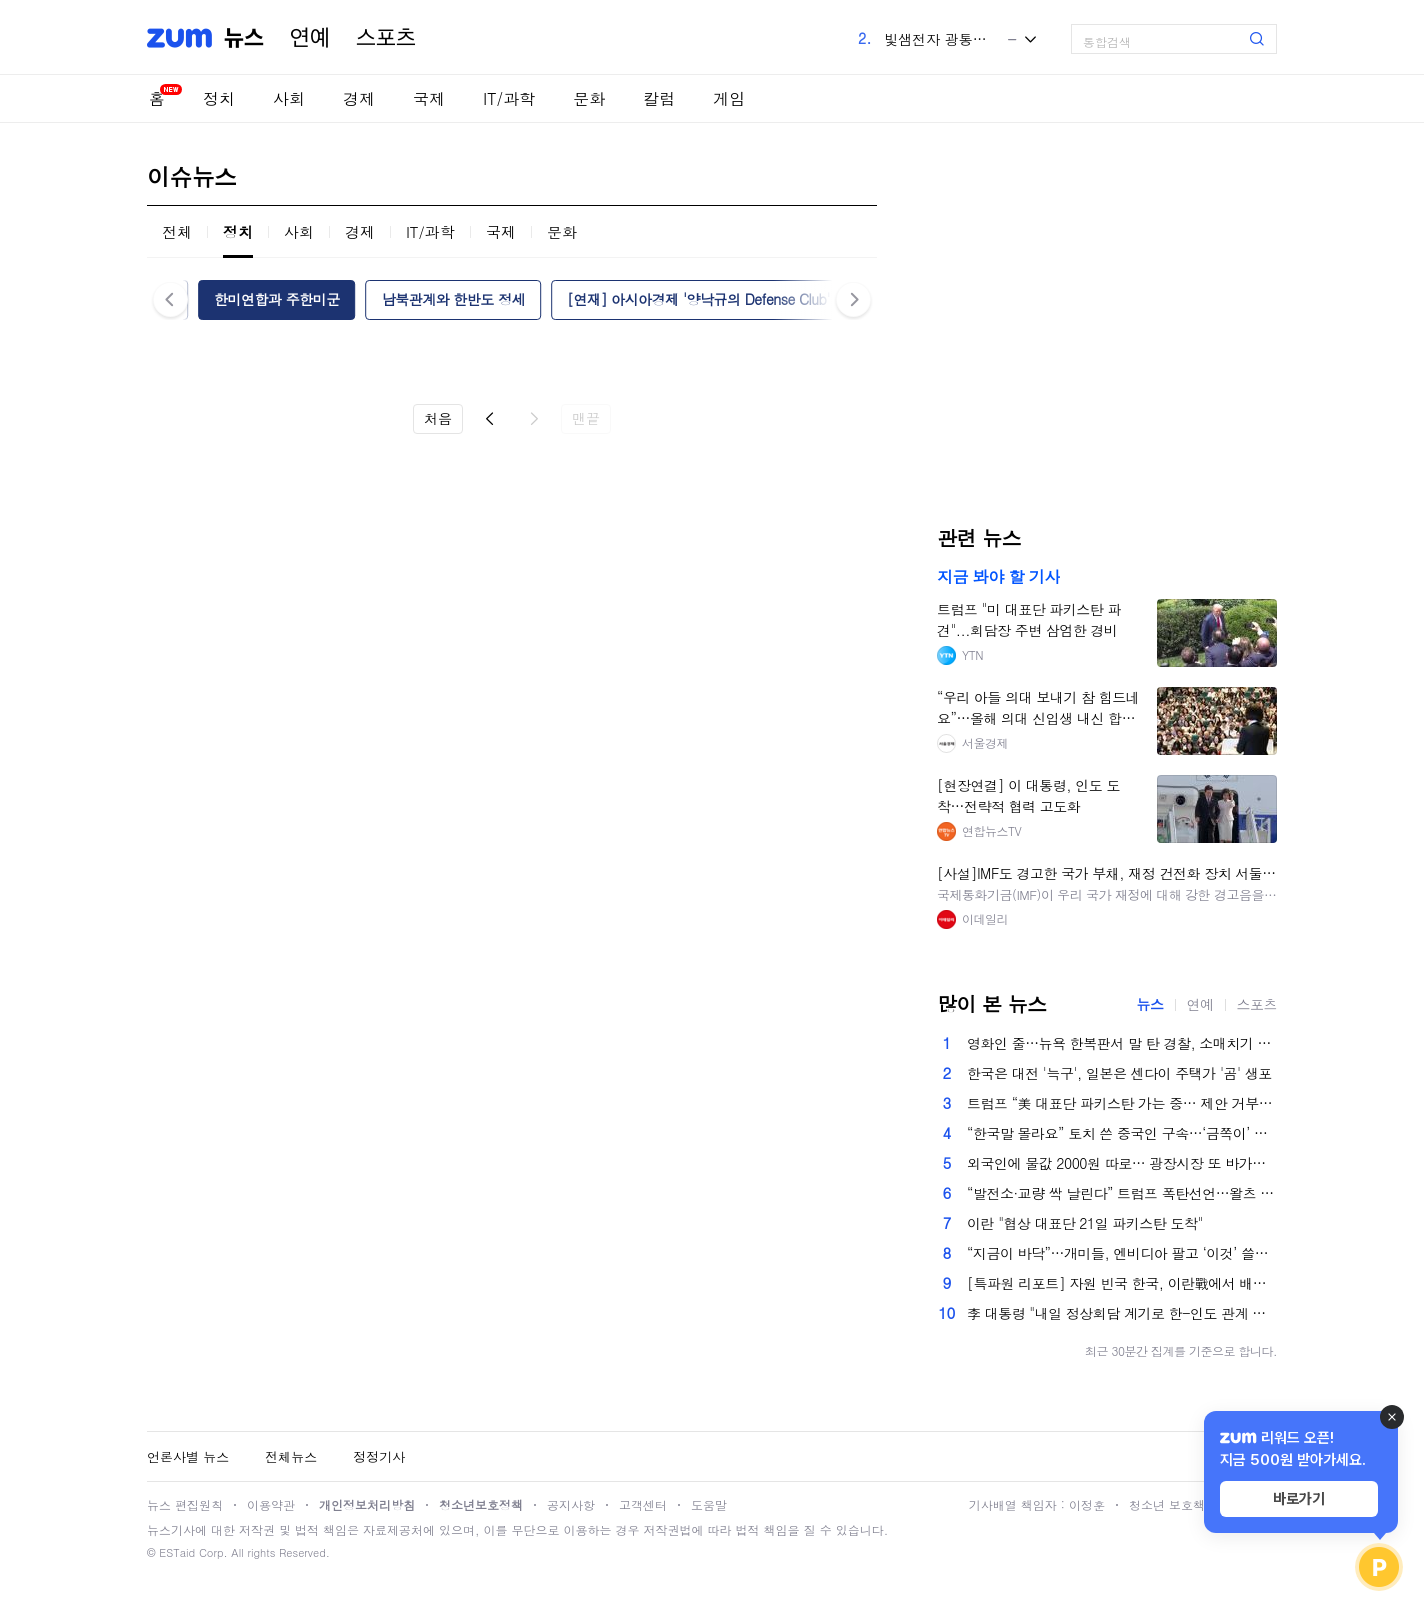 The height and width of the screenshot is (1611, 1424). What do you see at coordinates (219, 98) in the screenshot?
I see `정치` at bounding box center [219, 98].